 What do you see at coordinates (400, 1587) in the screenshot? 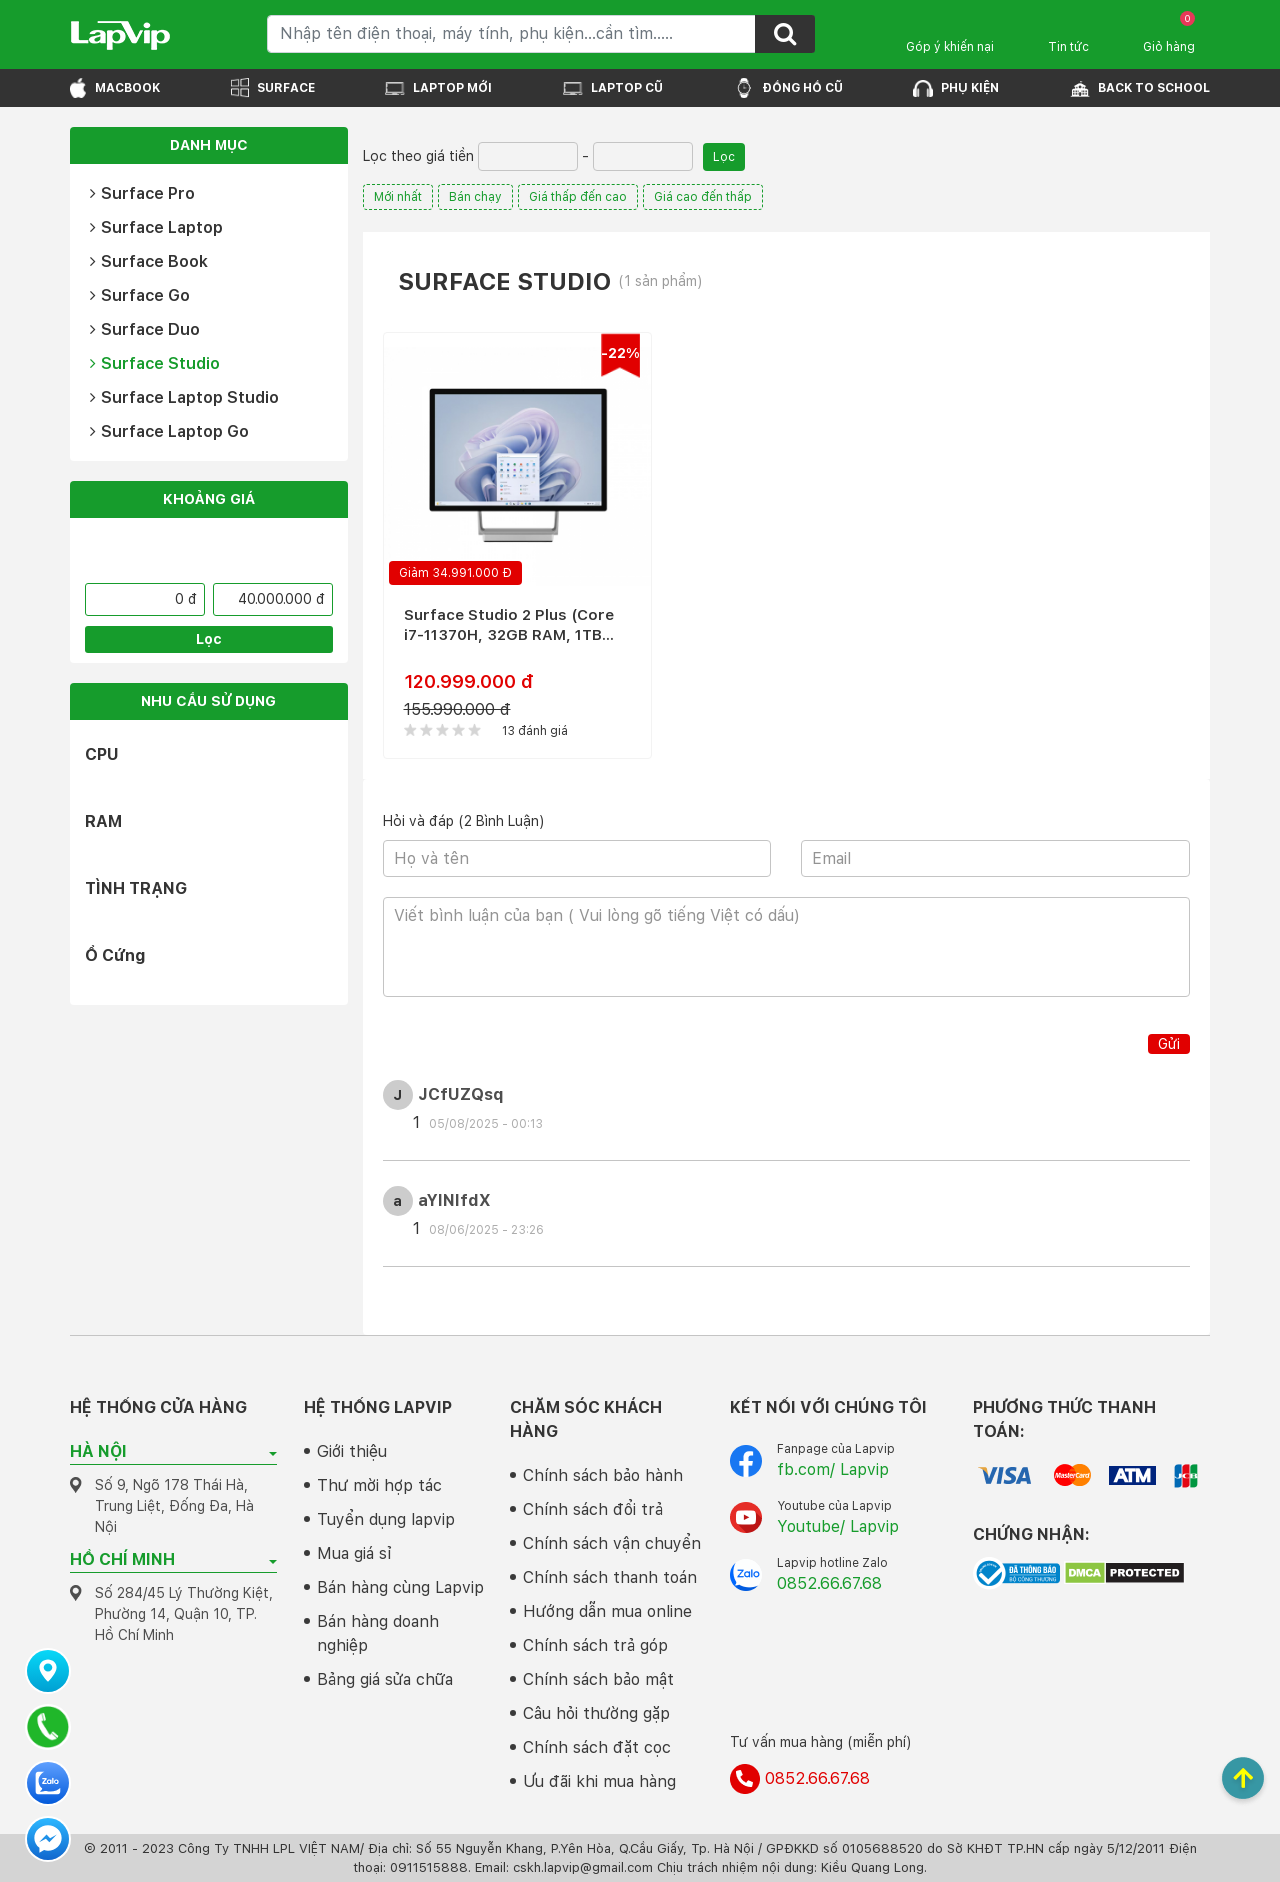
I see `Bán hàng cùng Lapvip` at bounding box center [400, 1587].